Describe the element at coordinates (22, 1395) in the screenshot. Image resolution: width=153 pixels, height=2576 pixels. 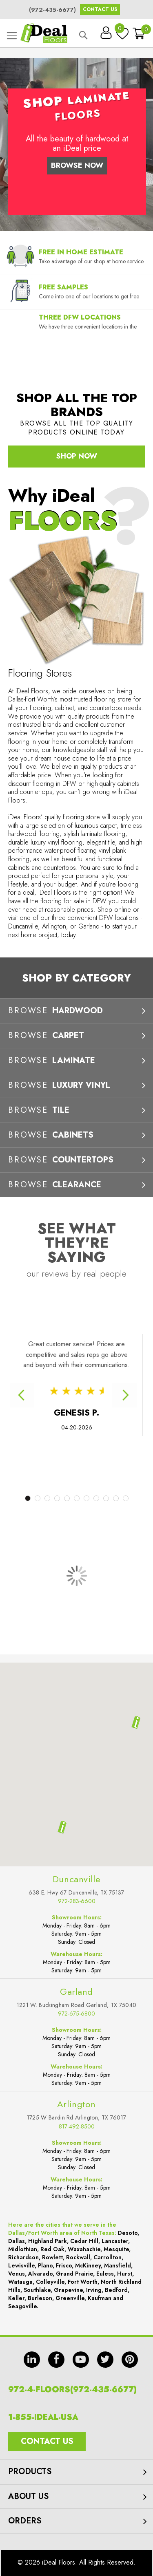
I see `Previous` at that location.